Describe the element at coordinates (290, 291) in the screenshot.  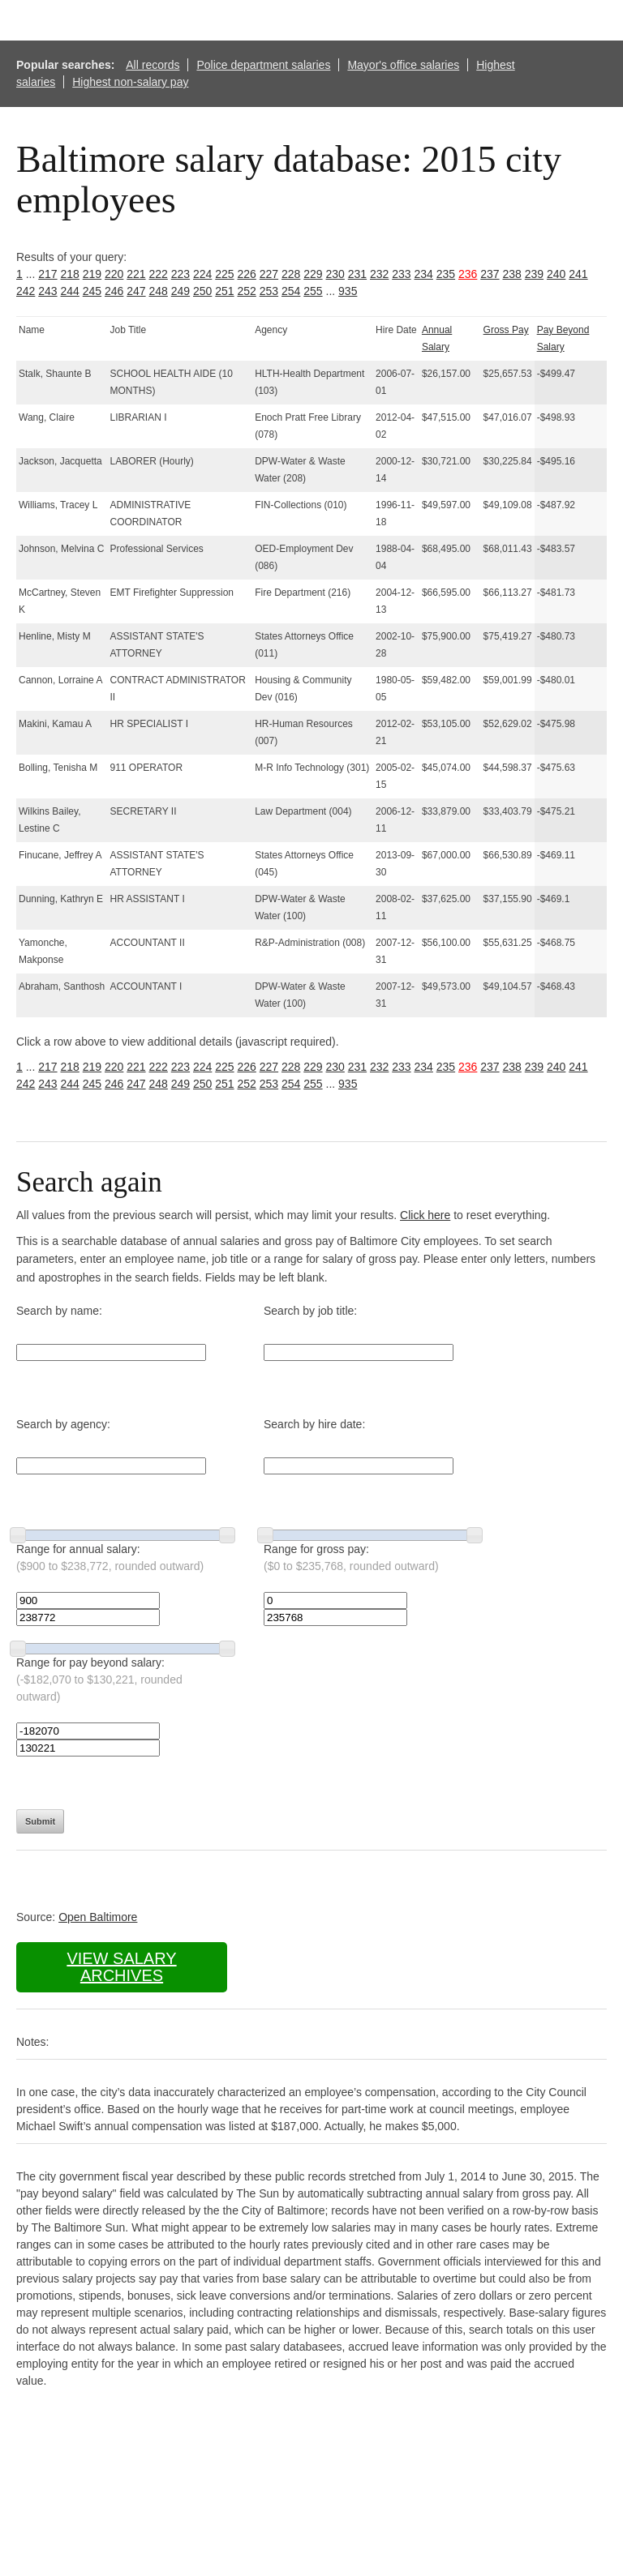
I see `254` at that location.